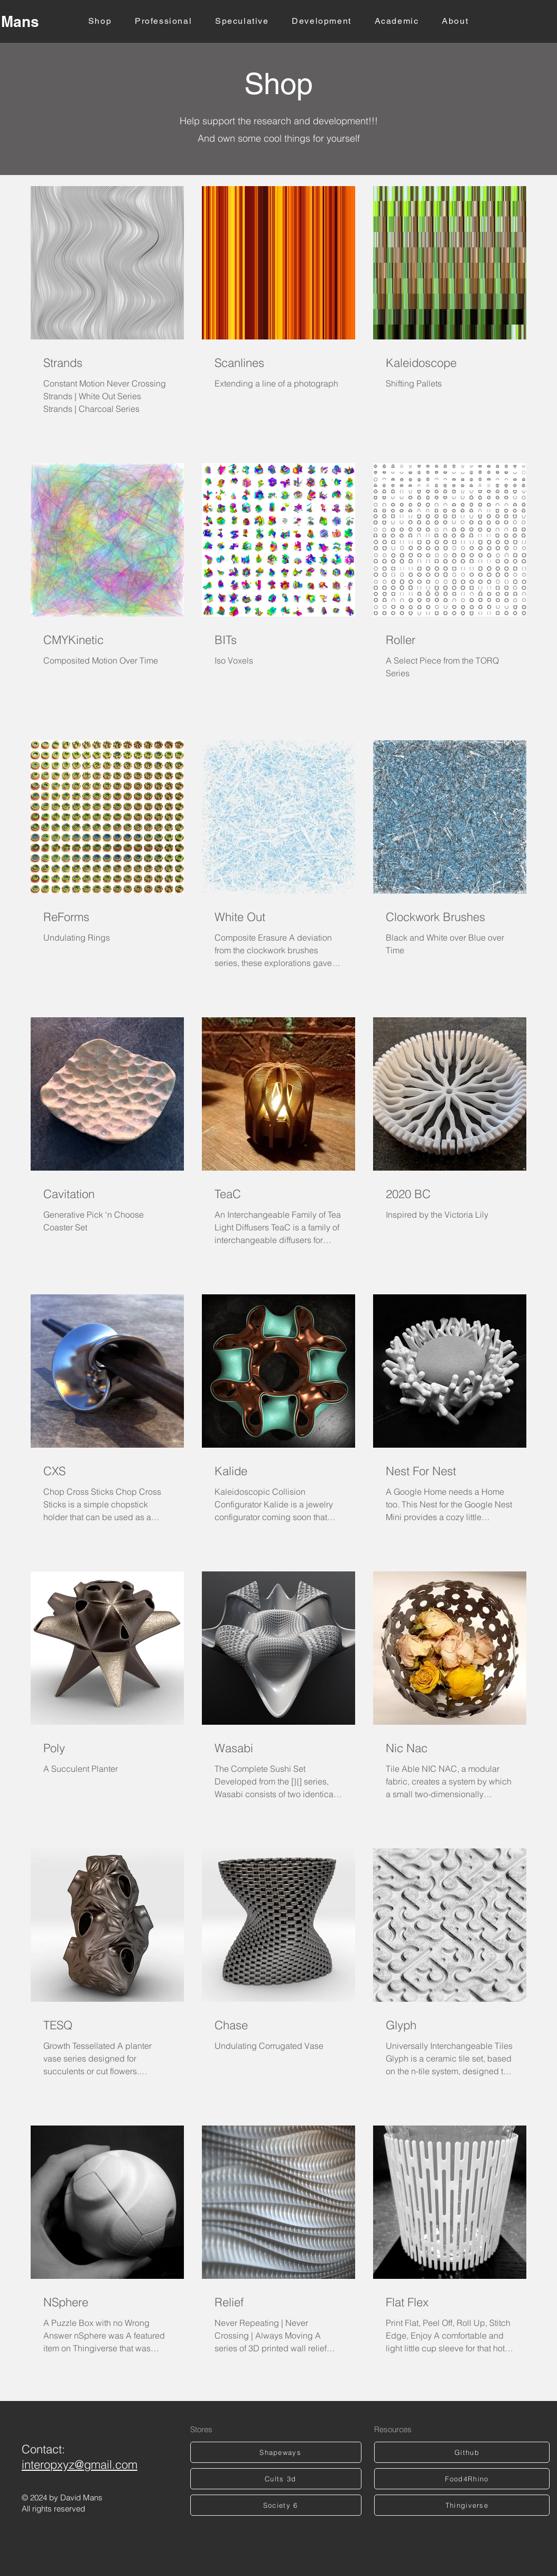  Describe the element at coordinates (275, 2505) in the screenshot. I see `[Society 6]` at that location.